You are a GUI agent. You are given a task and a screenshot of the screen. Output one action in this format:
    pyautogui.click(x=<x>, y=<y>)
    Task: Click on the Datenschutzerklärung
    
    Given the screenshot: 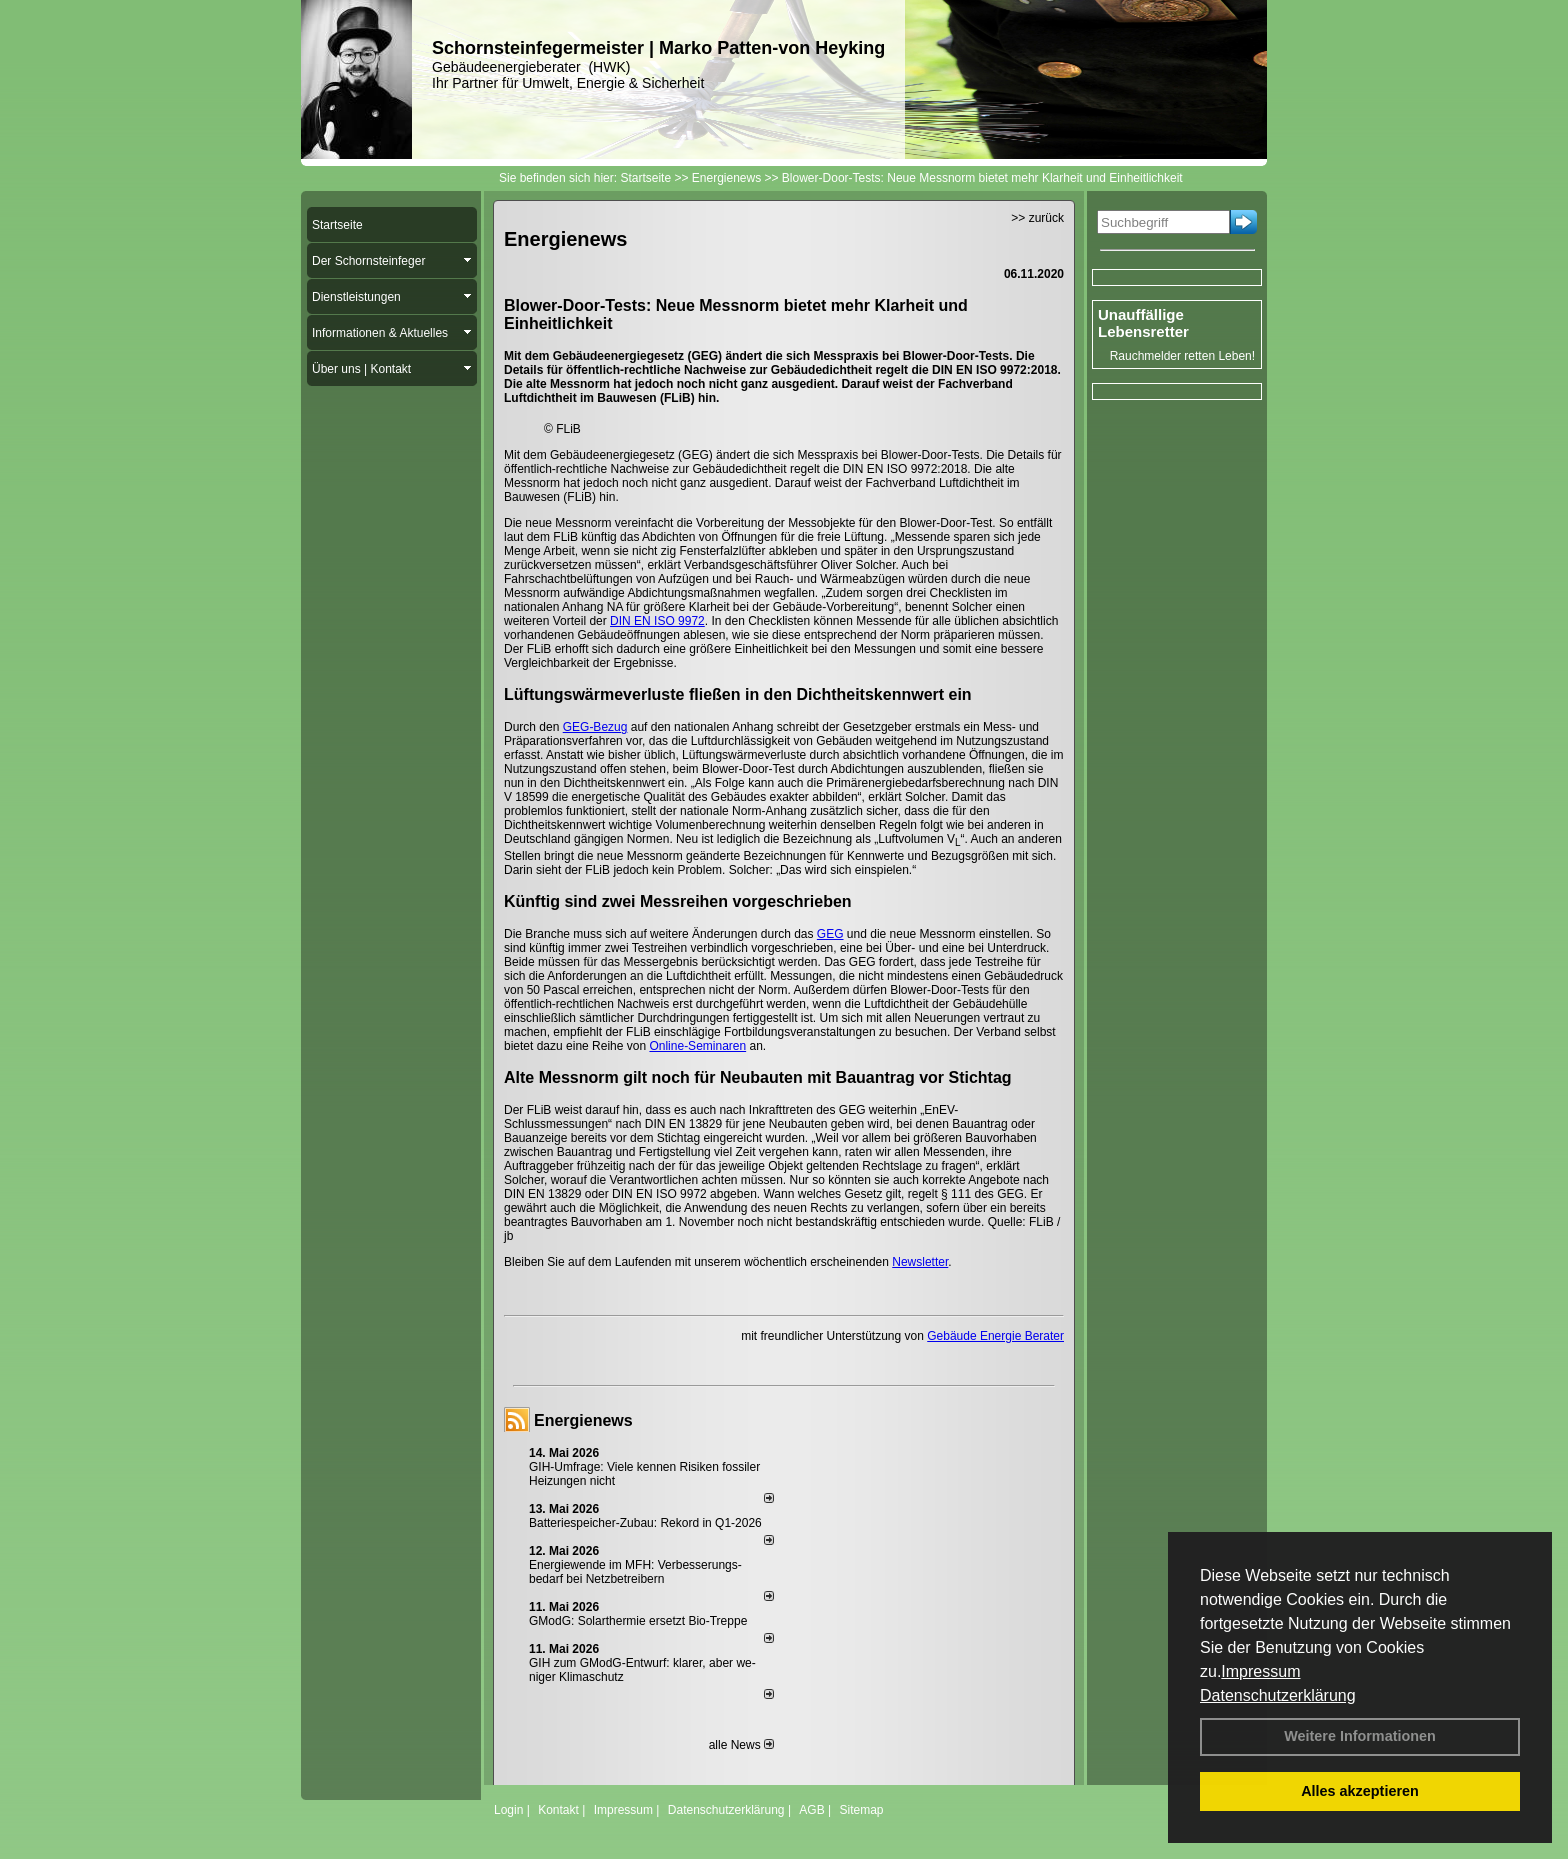 What is the action you would take?
    pyautogui.click(x=1278, y=1695)
    